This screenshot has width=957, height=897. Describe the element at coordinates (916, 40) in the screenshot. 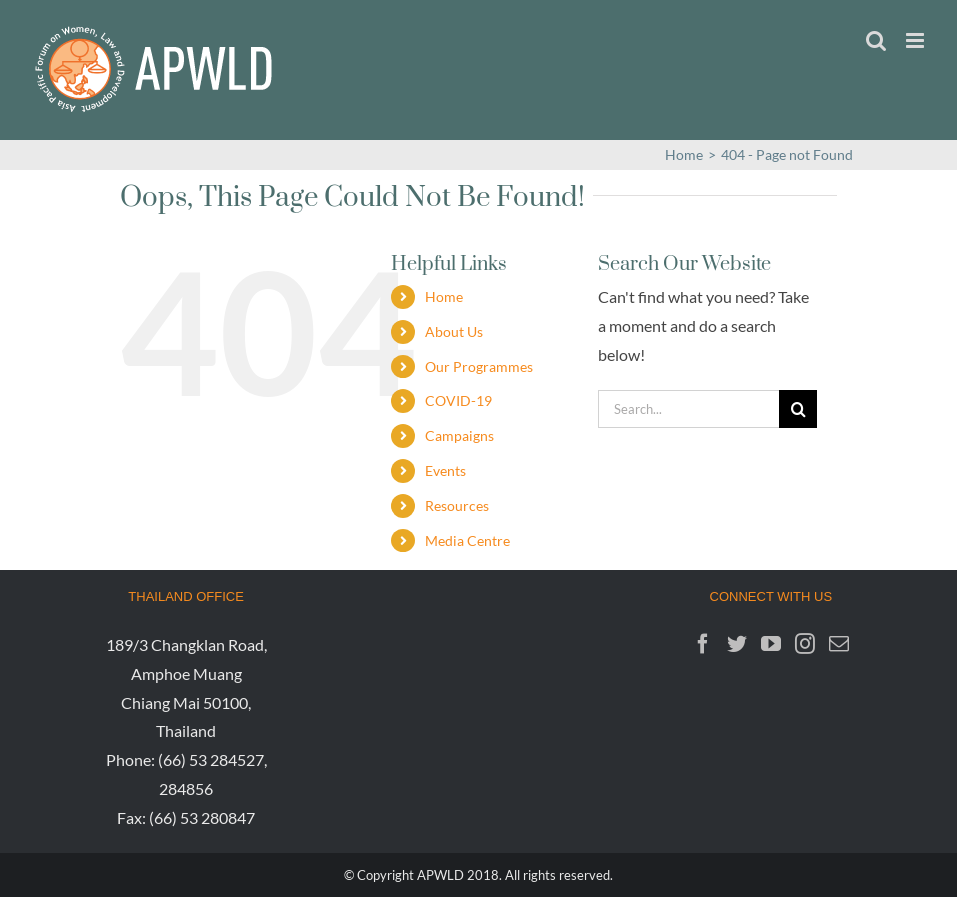

I see `[Toggle mobile menu]` at that location.